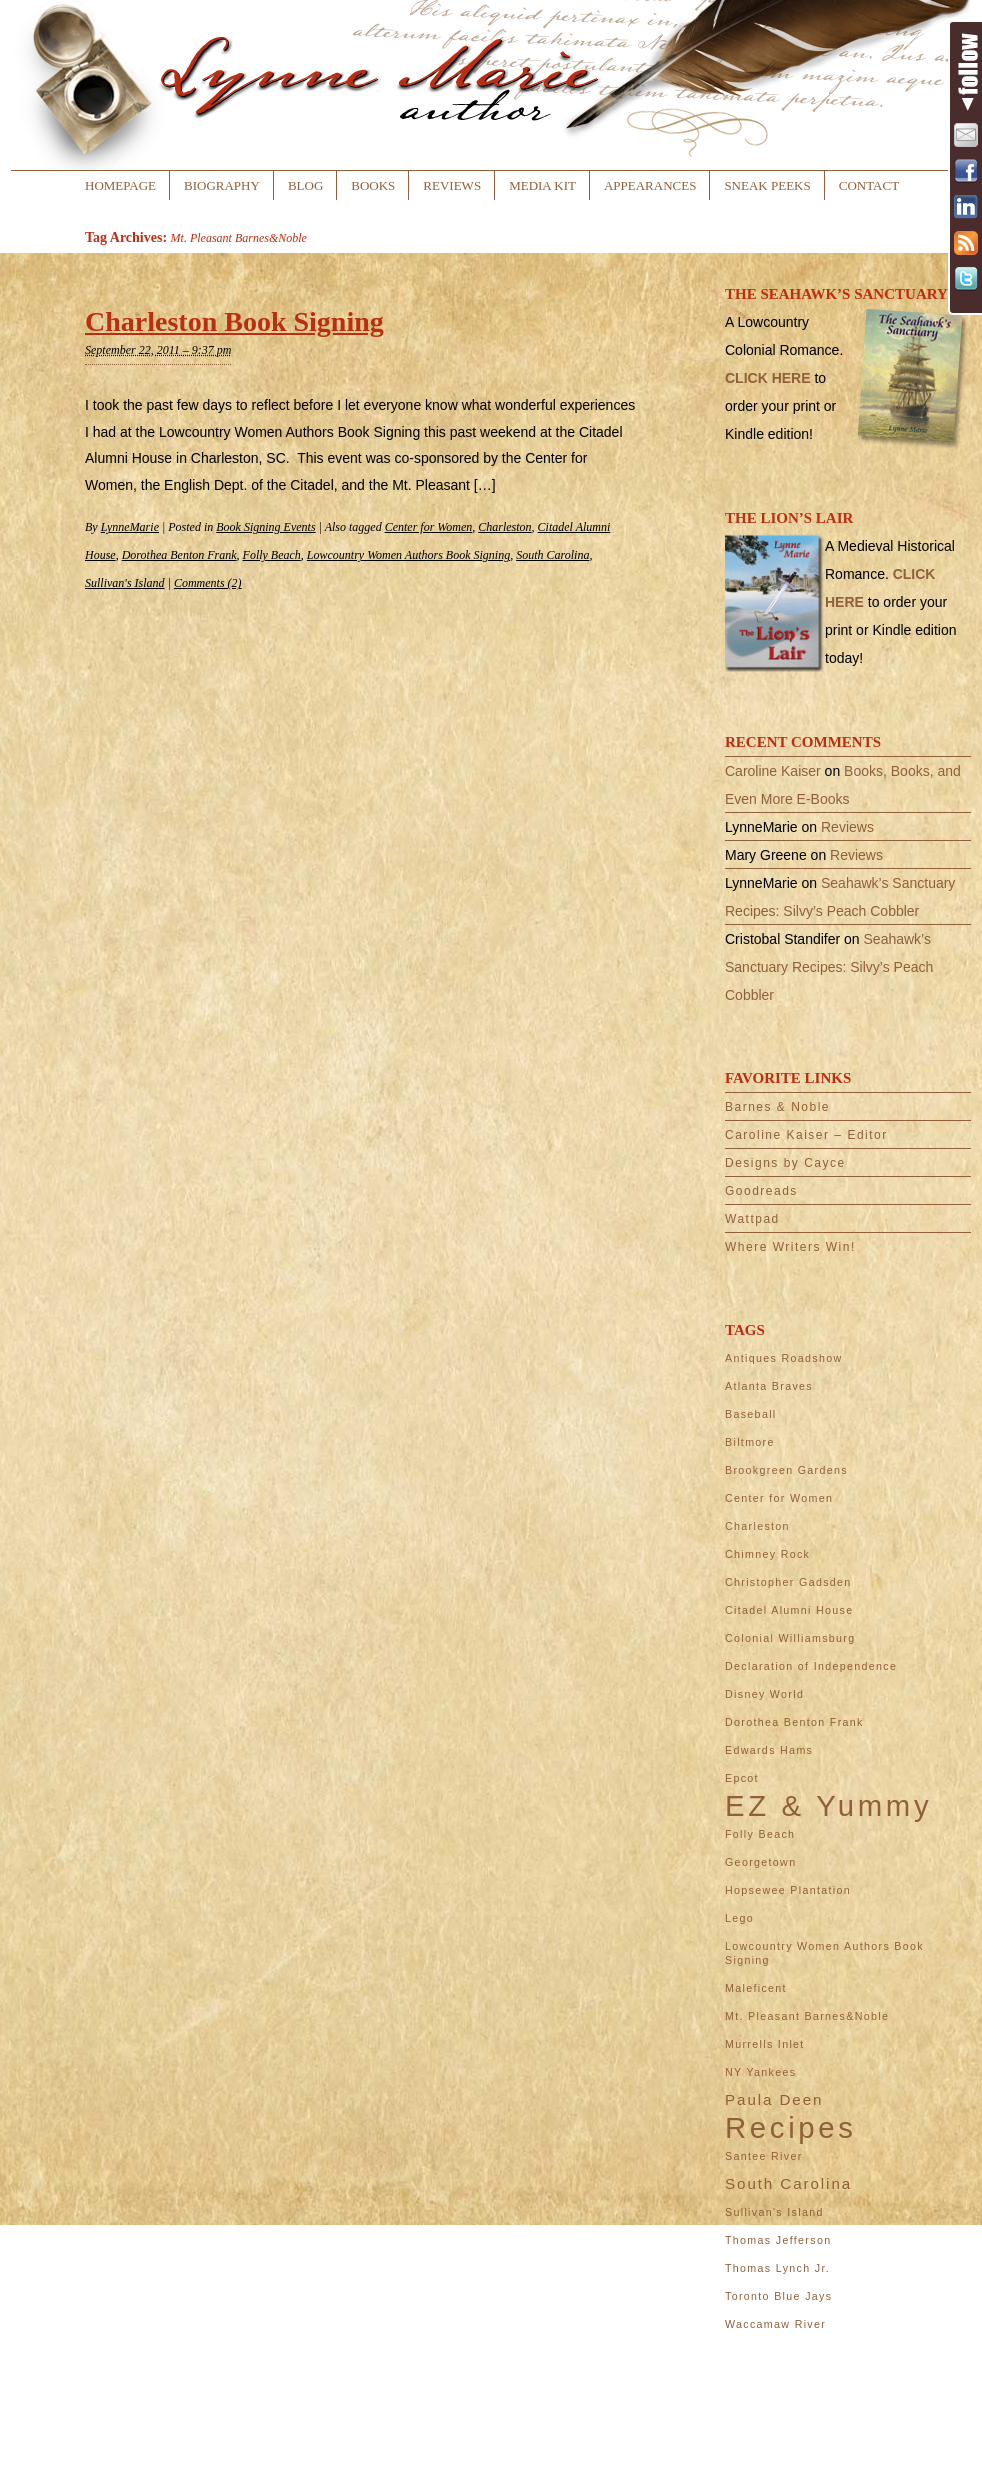 The image size is (982, 2478). I want to click on Biltmore, so click(750, 1442).